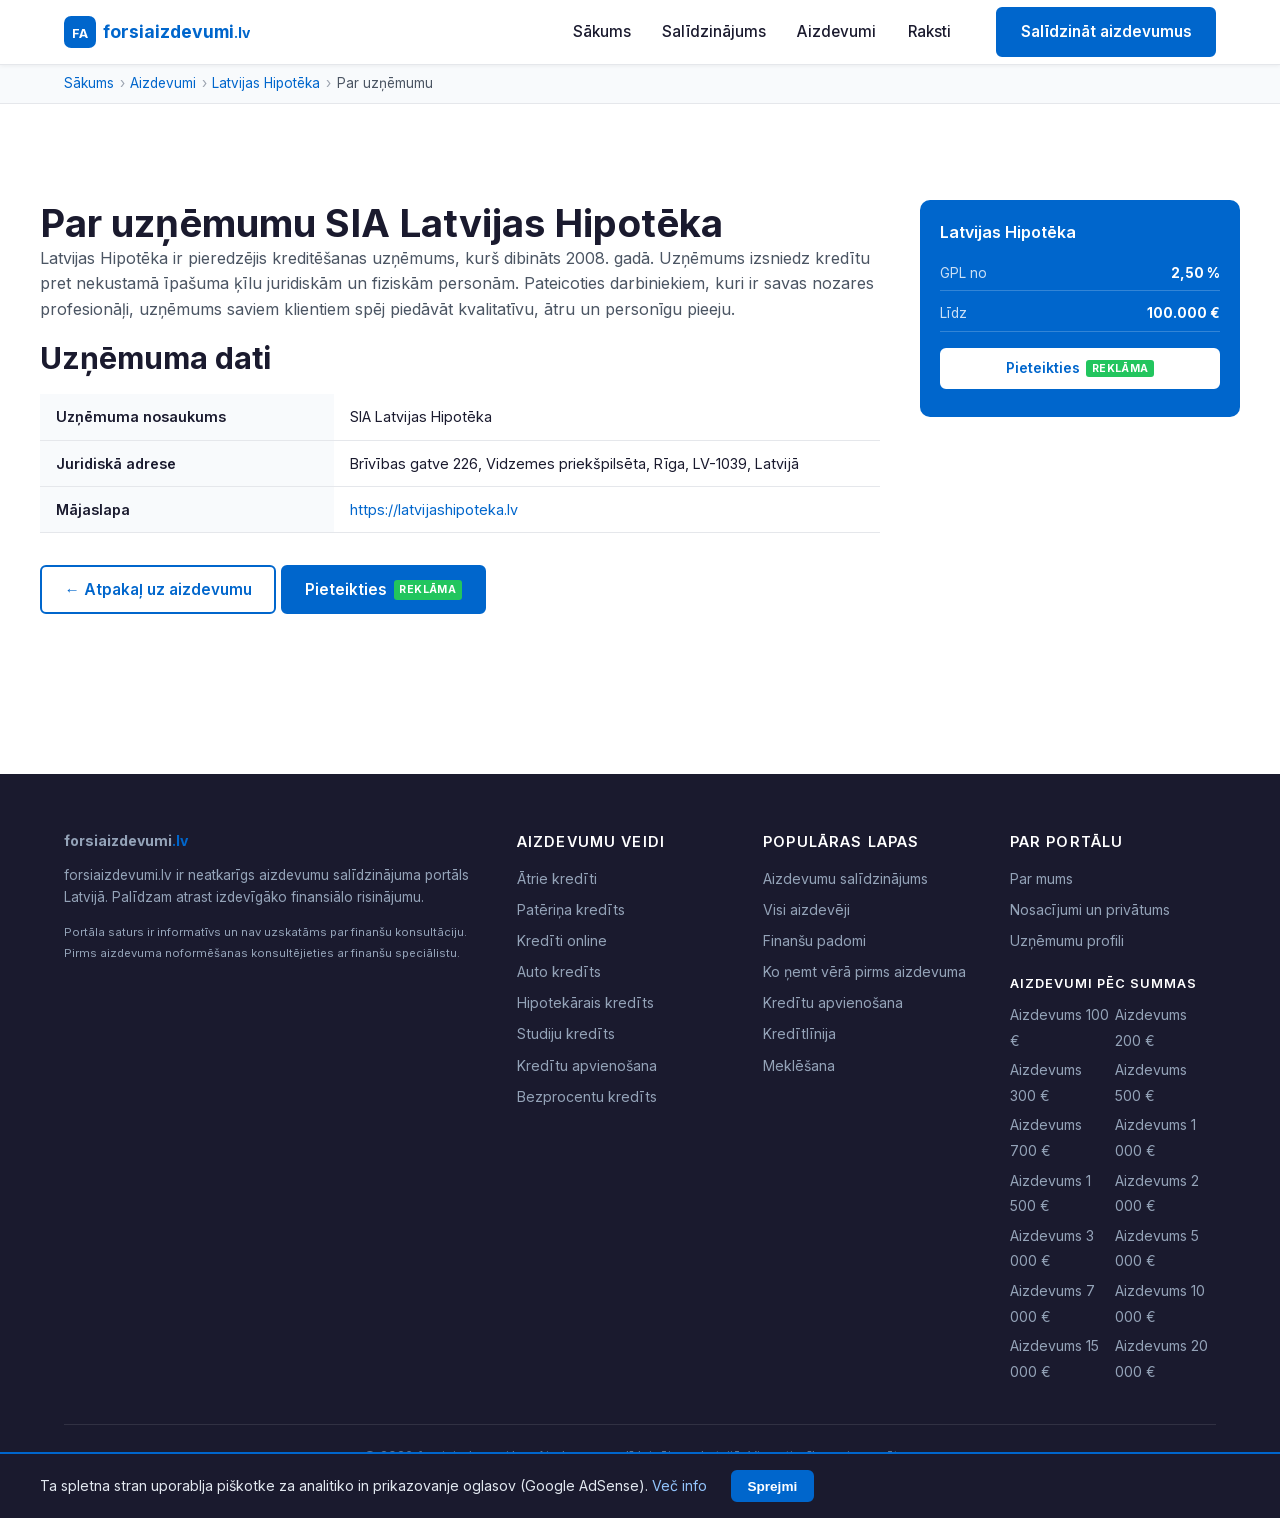 Image resolution: width=1280 pixels, height=1518 pixels. I want to click on Salīdzināt aizdevumus, so click(1106, 31).